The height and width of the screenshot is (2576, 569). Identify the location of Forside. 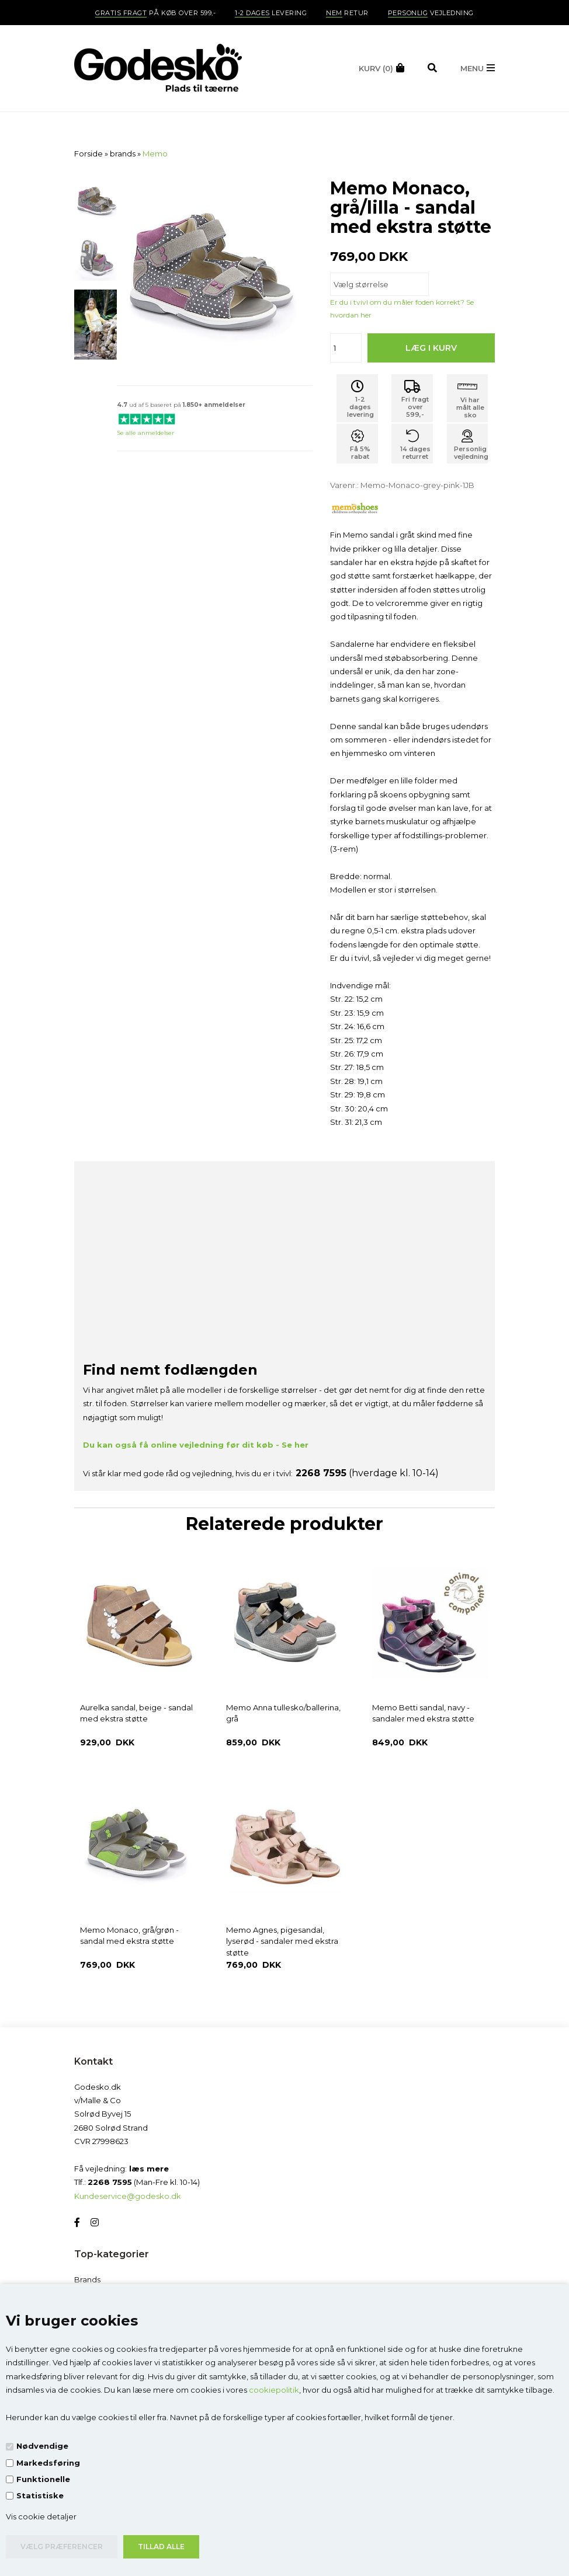
(88, 153).